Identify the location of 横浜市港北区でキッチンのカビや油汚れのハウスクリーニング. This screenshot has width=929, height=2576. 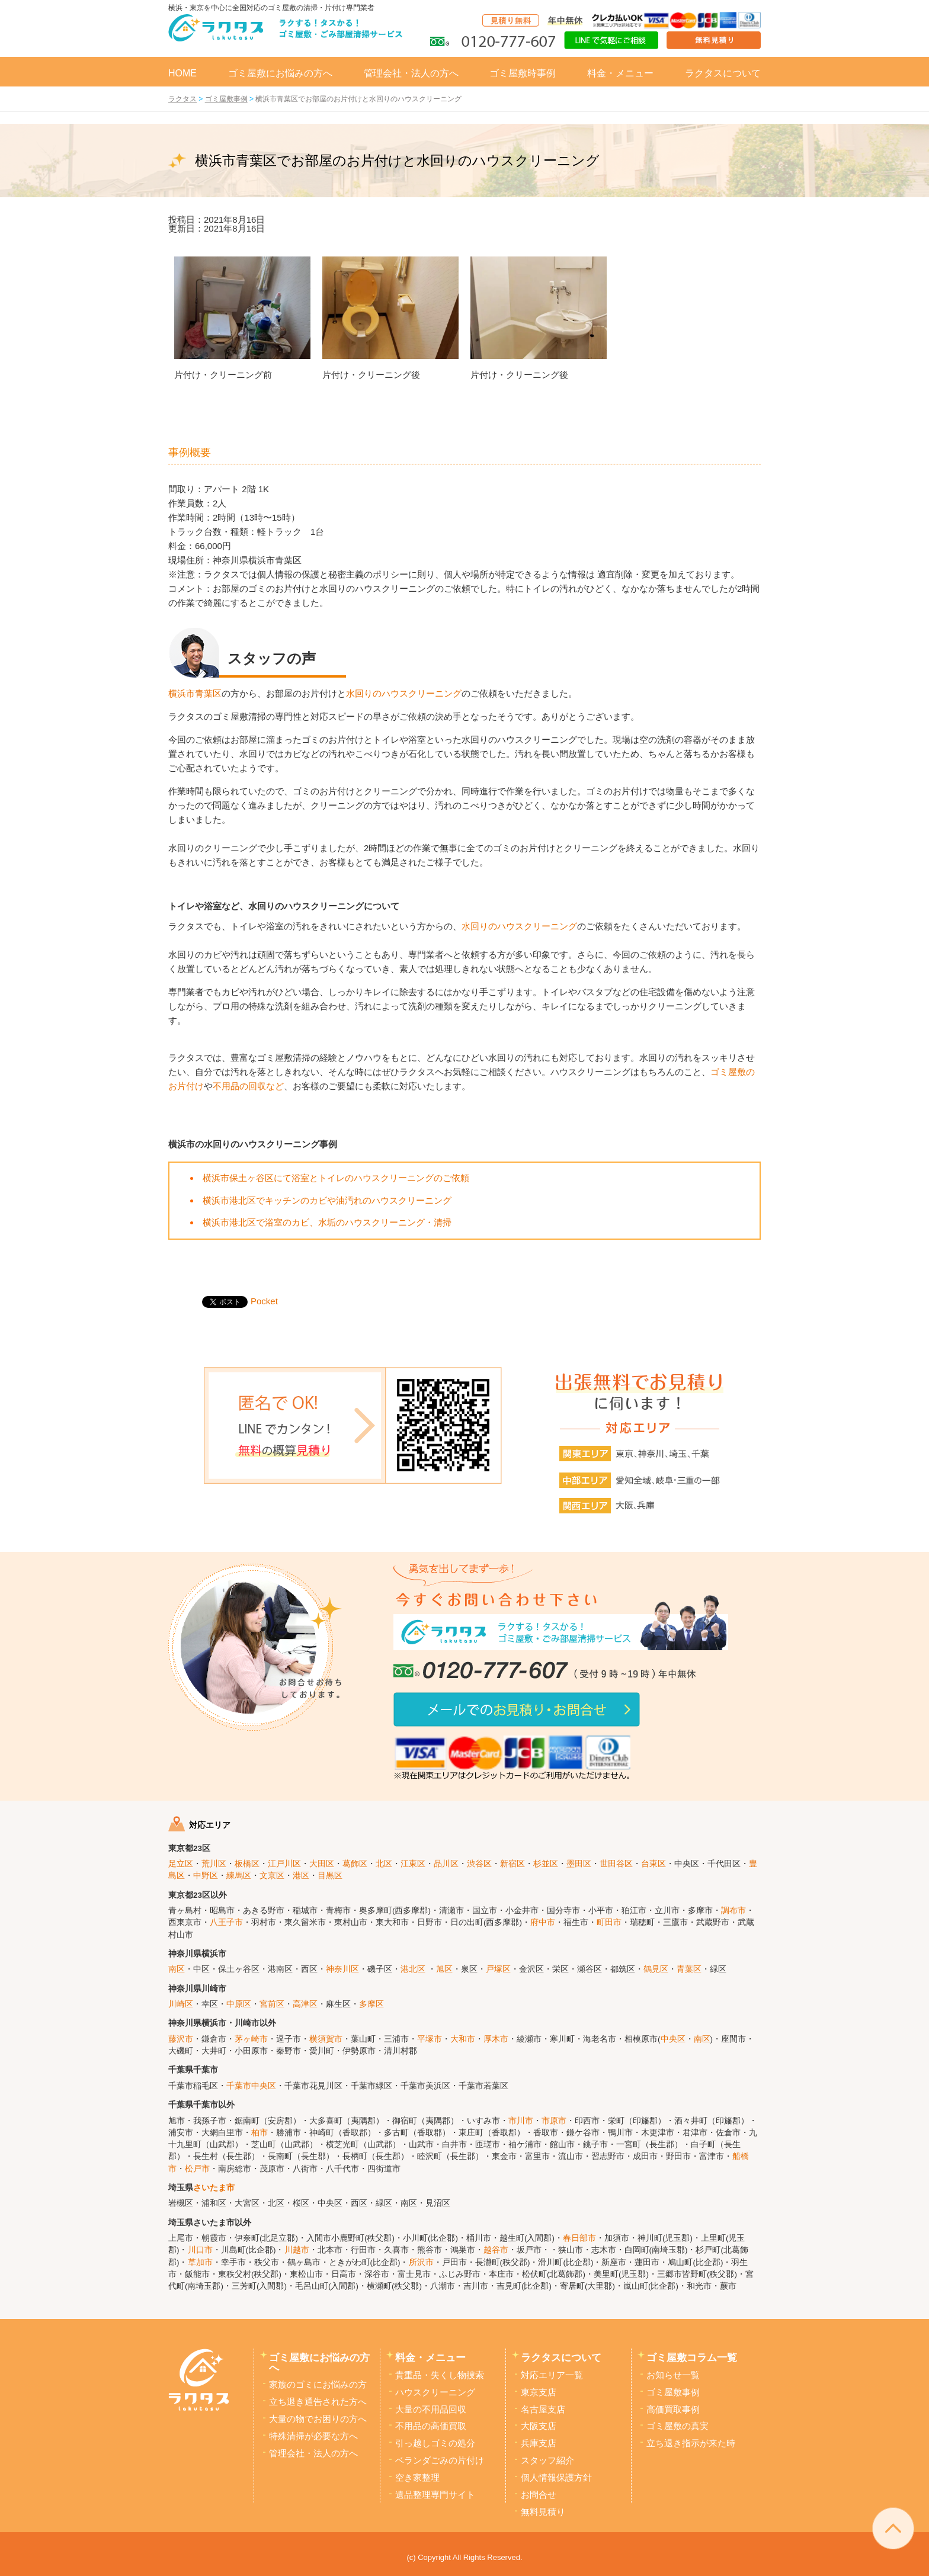
(327, 1200).